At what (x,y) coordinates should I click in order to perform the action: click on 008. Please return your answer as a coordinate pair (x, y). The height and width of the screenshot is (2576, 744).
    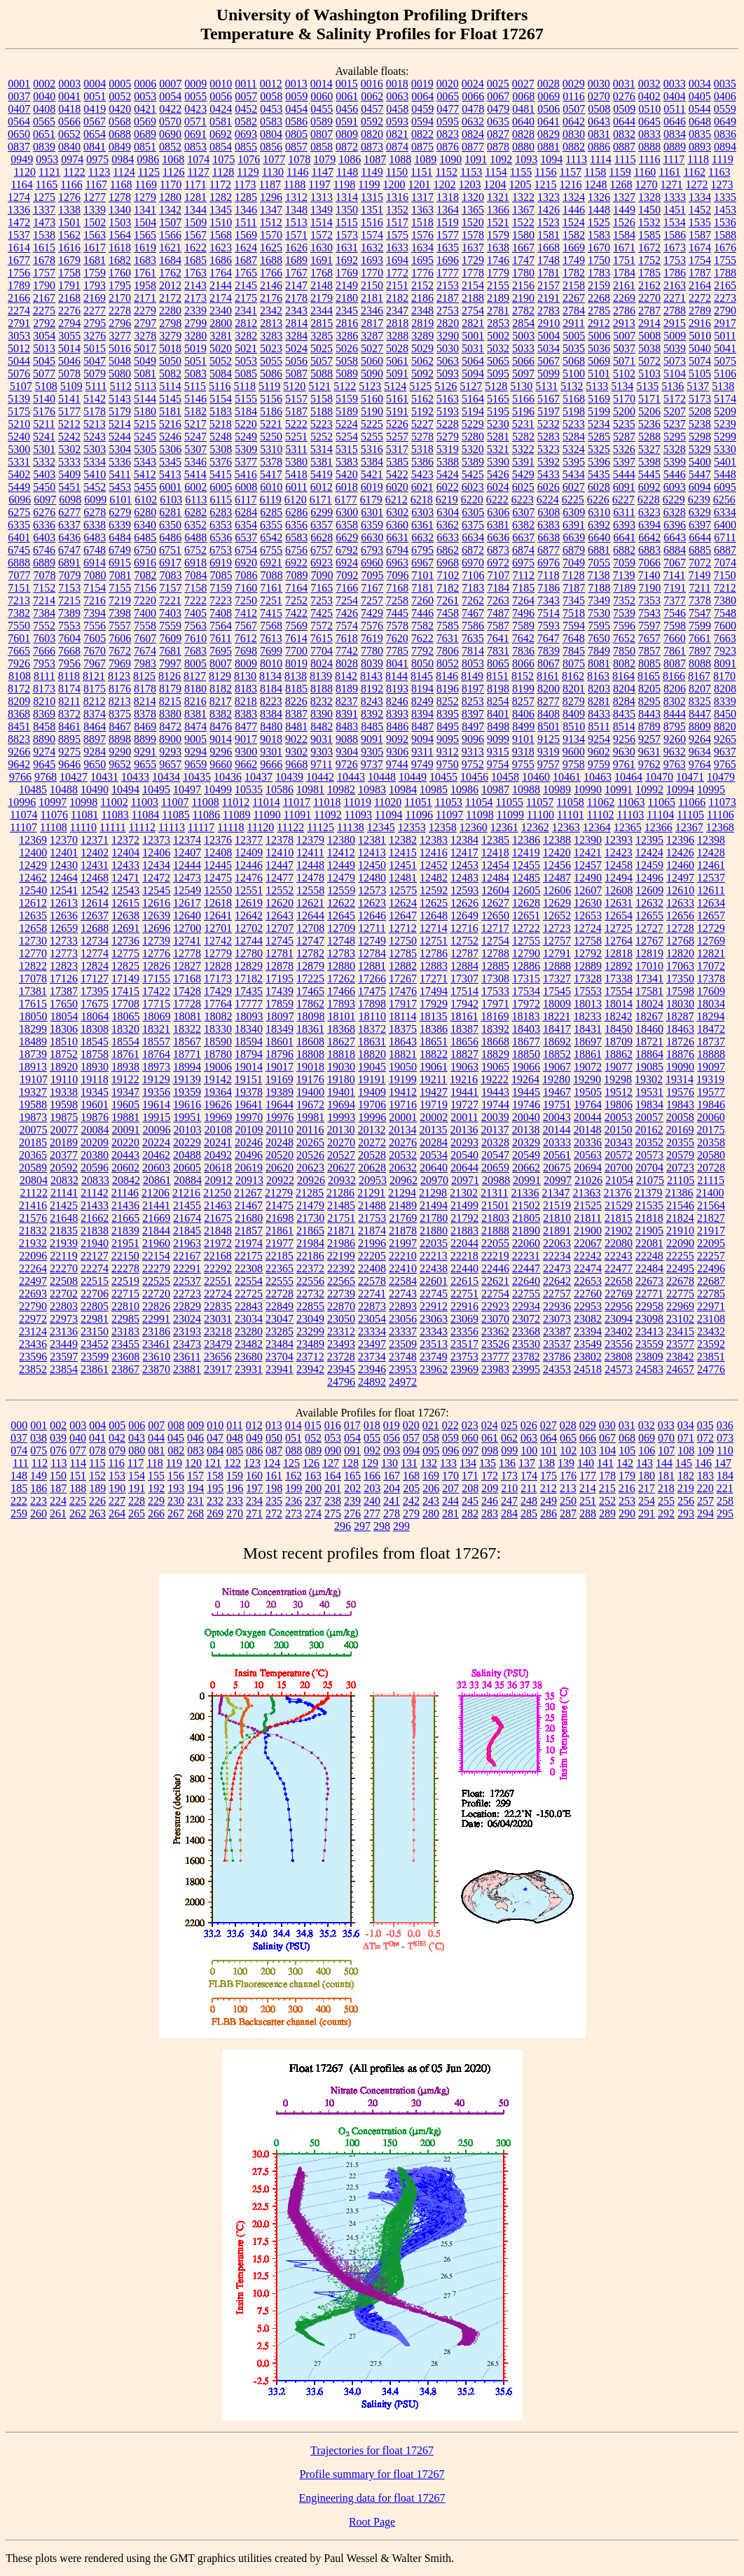
    Looking at the image, I should click on (175, 1425).